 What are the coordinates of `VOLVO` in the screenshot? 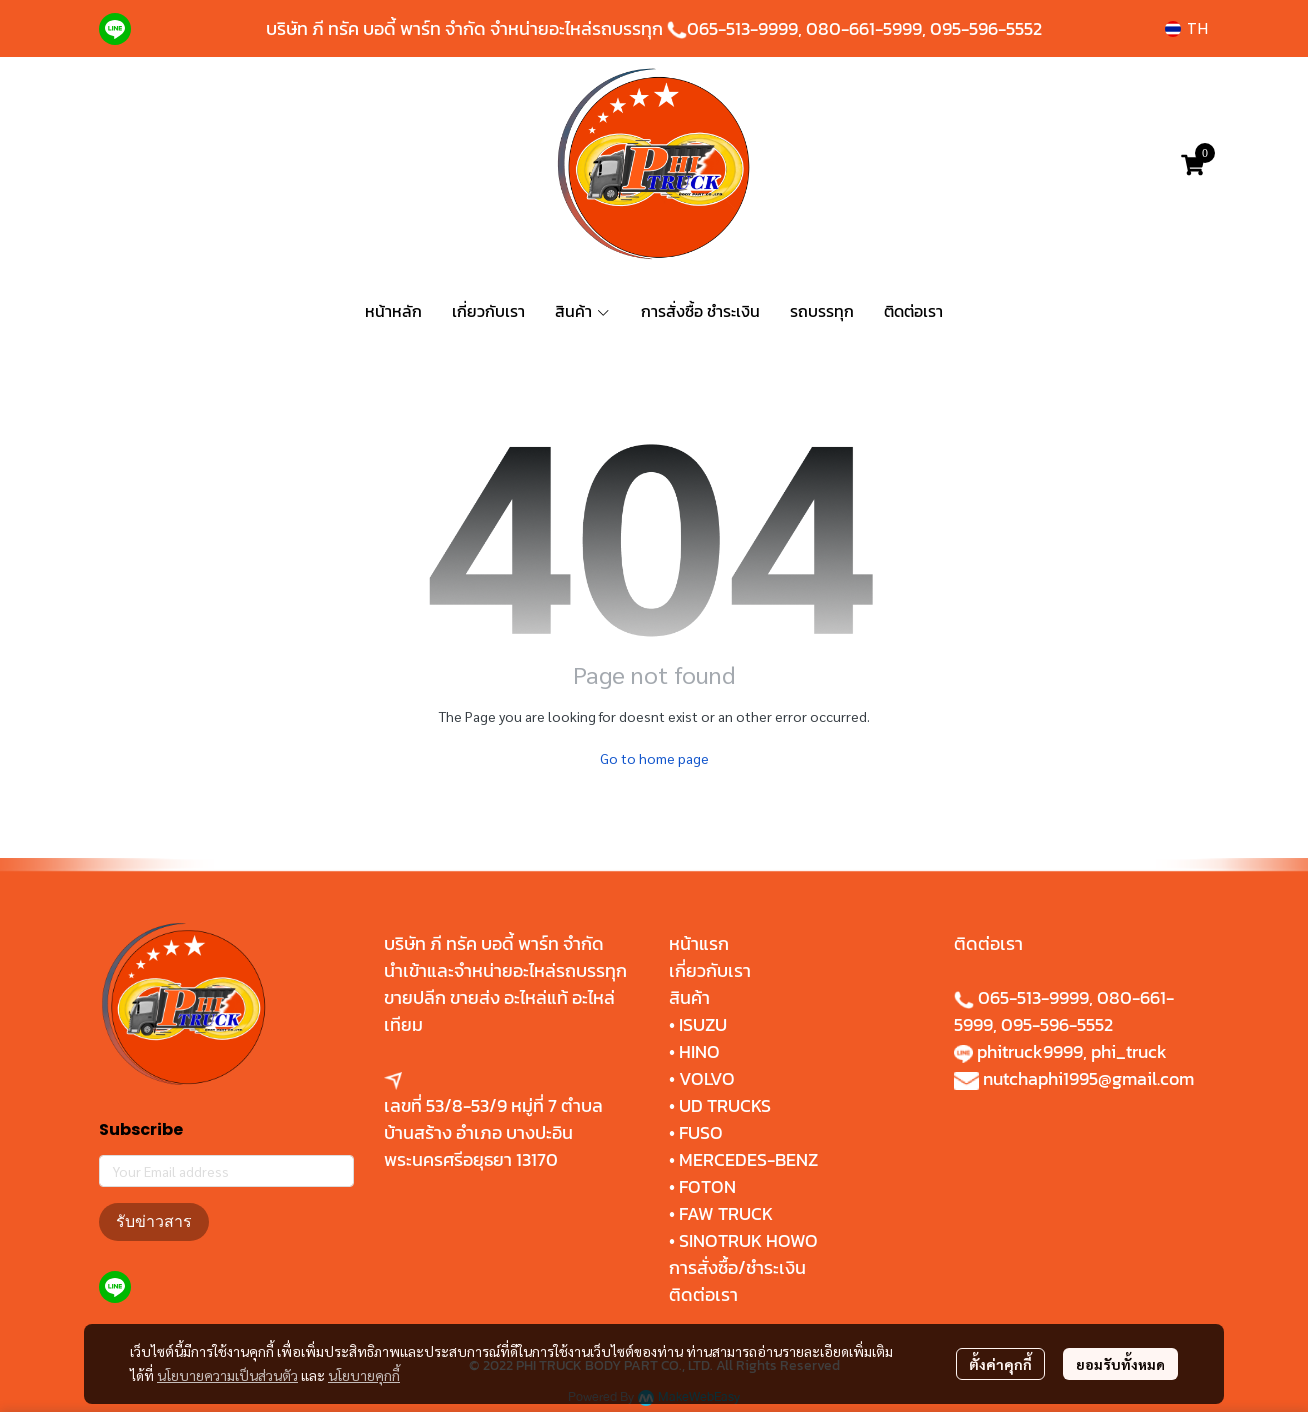 It's located at (707, 1078).